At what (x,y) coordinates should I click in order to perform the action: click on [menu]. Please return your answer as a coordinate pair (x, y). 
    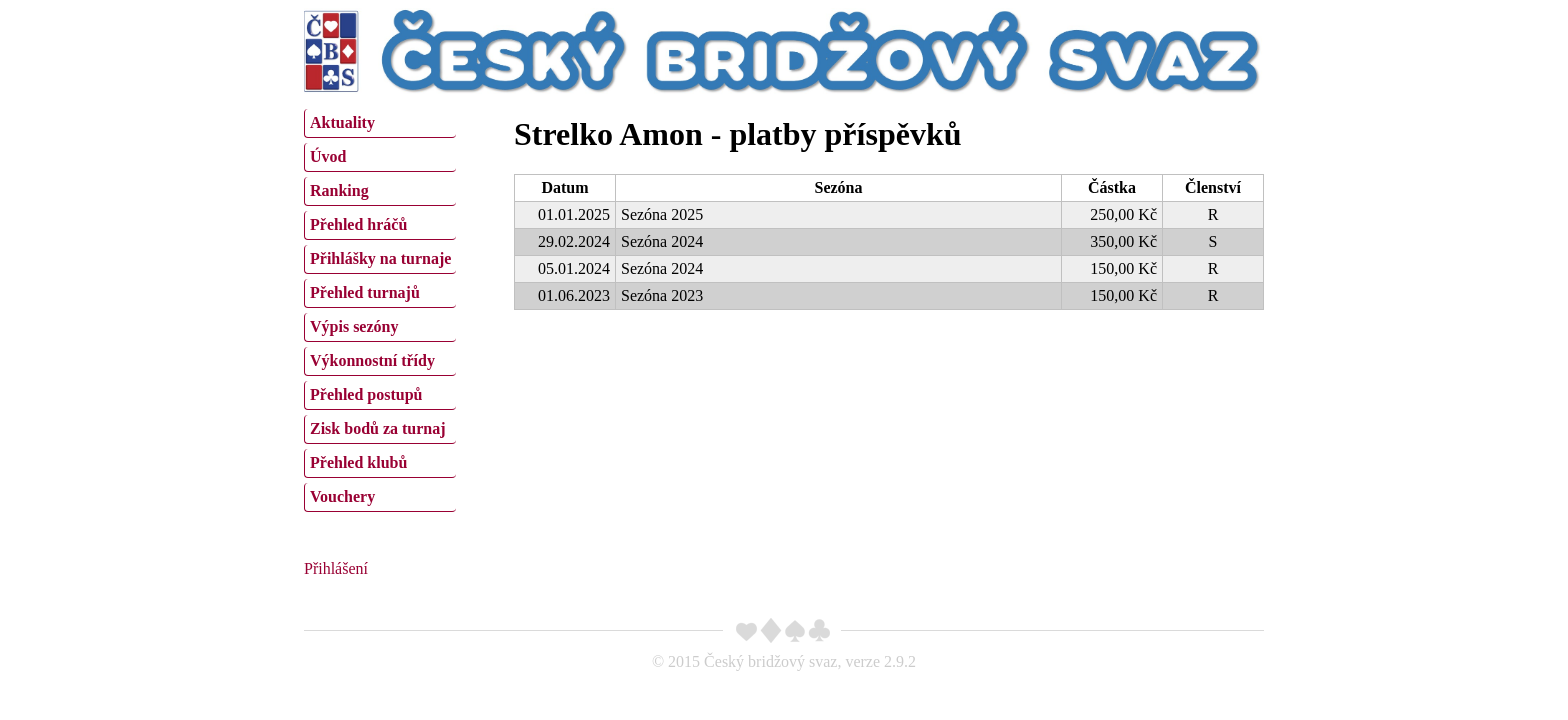
    Looking at the image, I should click on (380, 308).